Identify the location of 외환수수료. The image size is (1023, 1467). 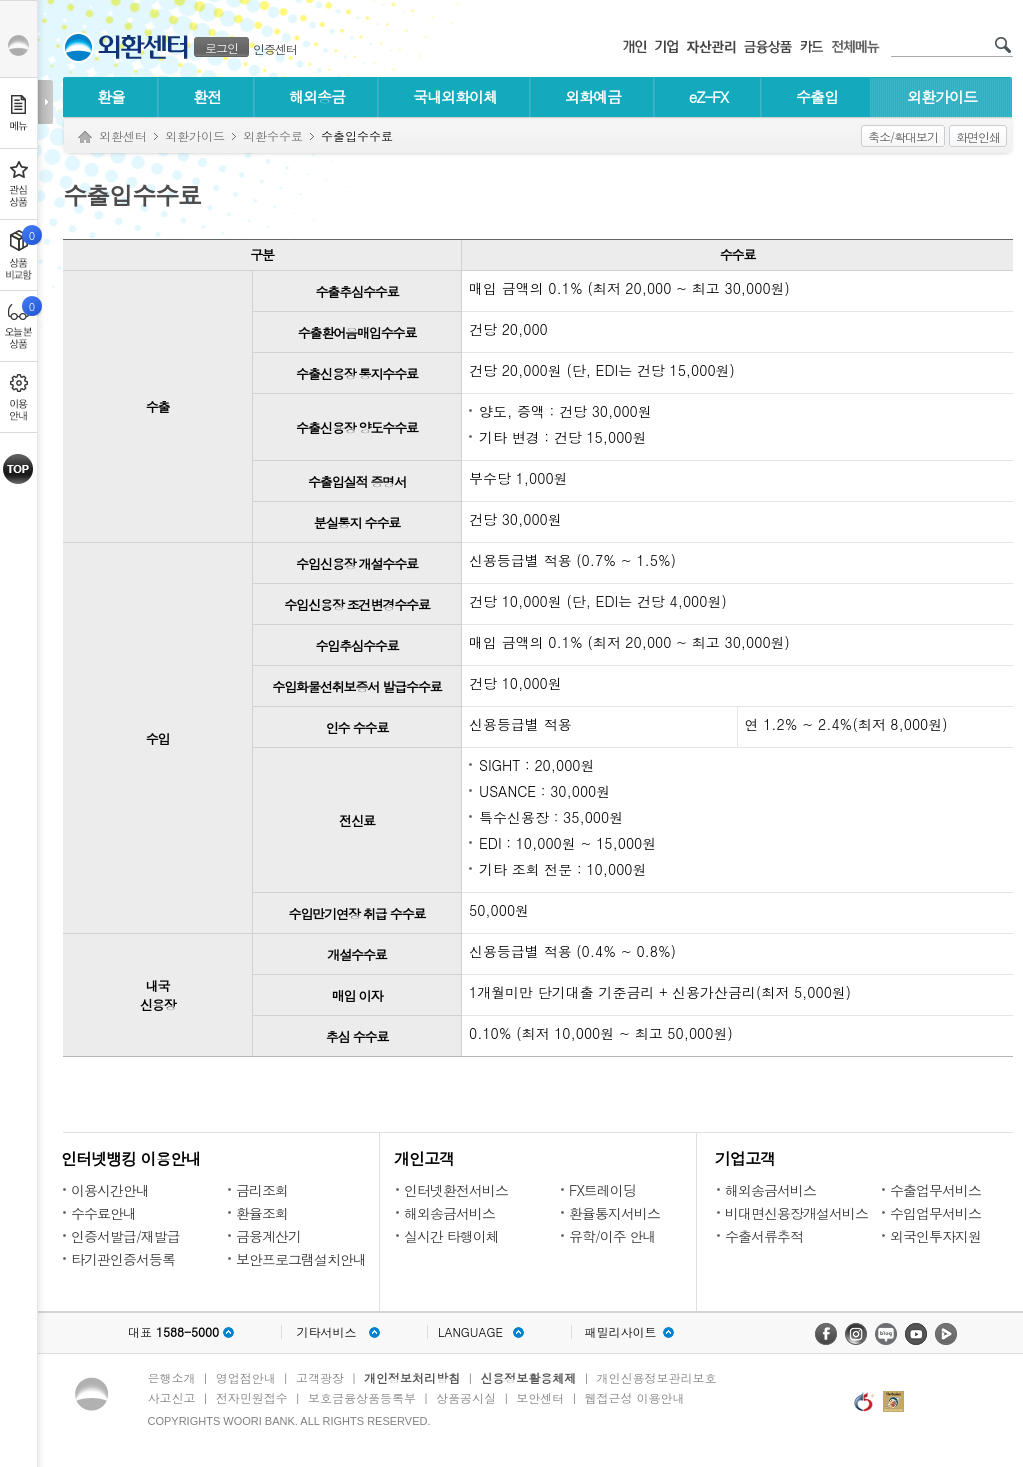
(273, 135).